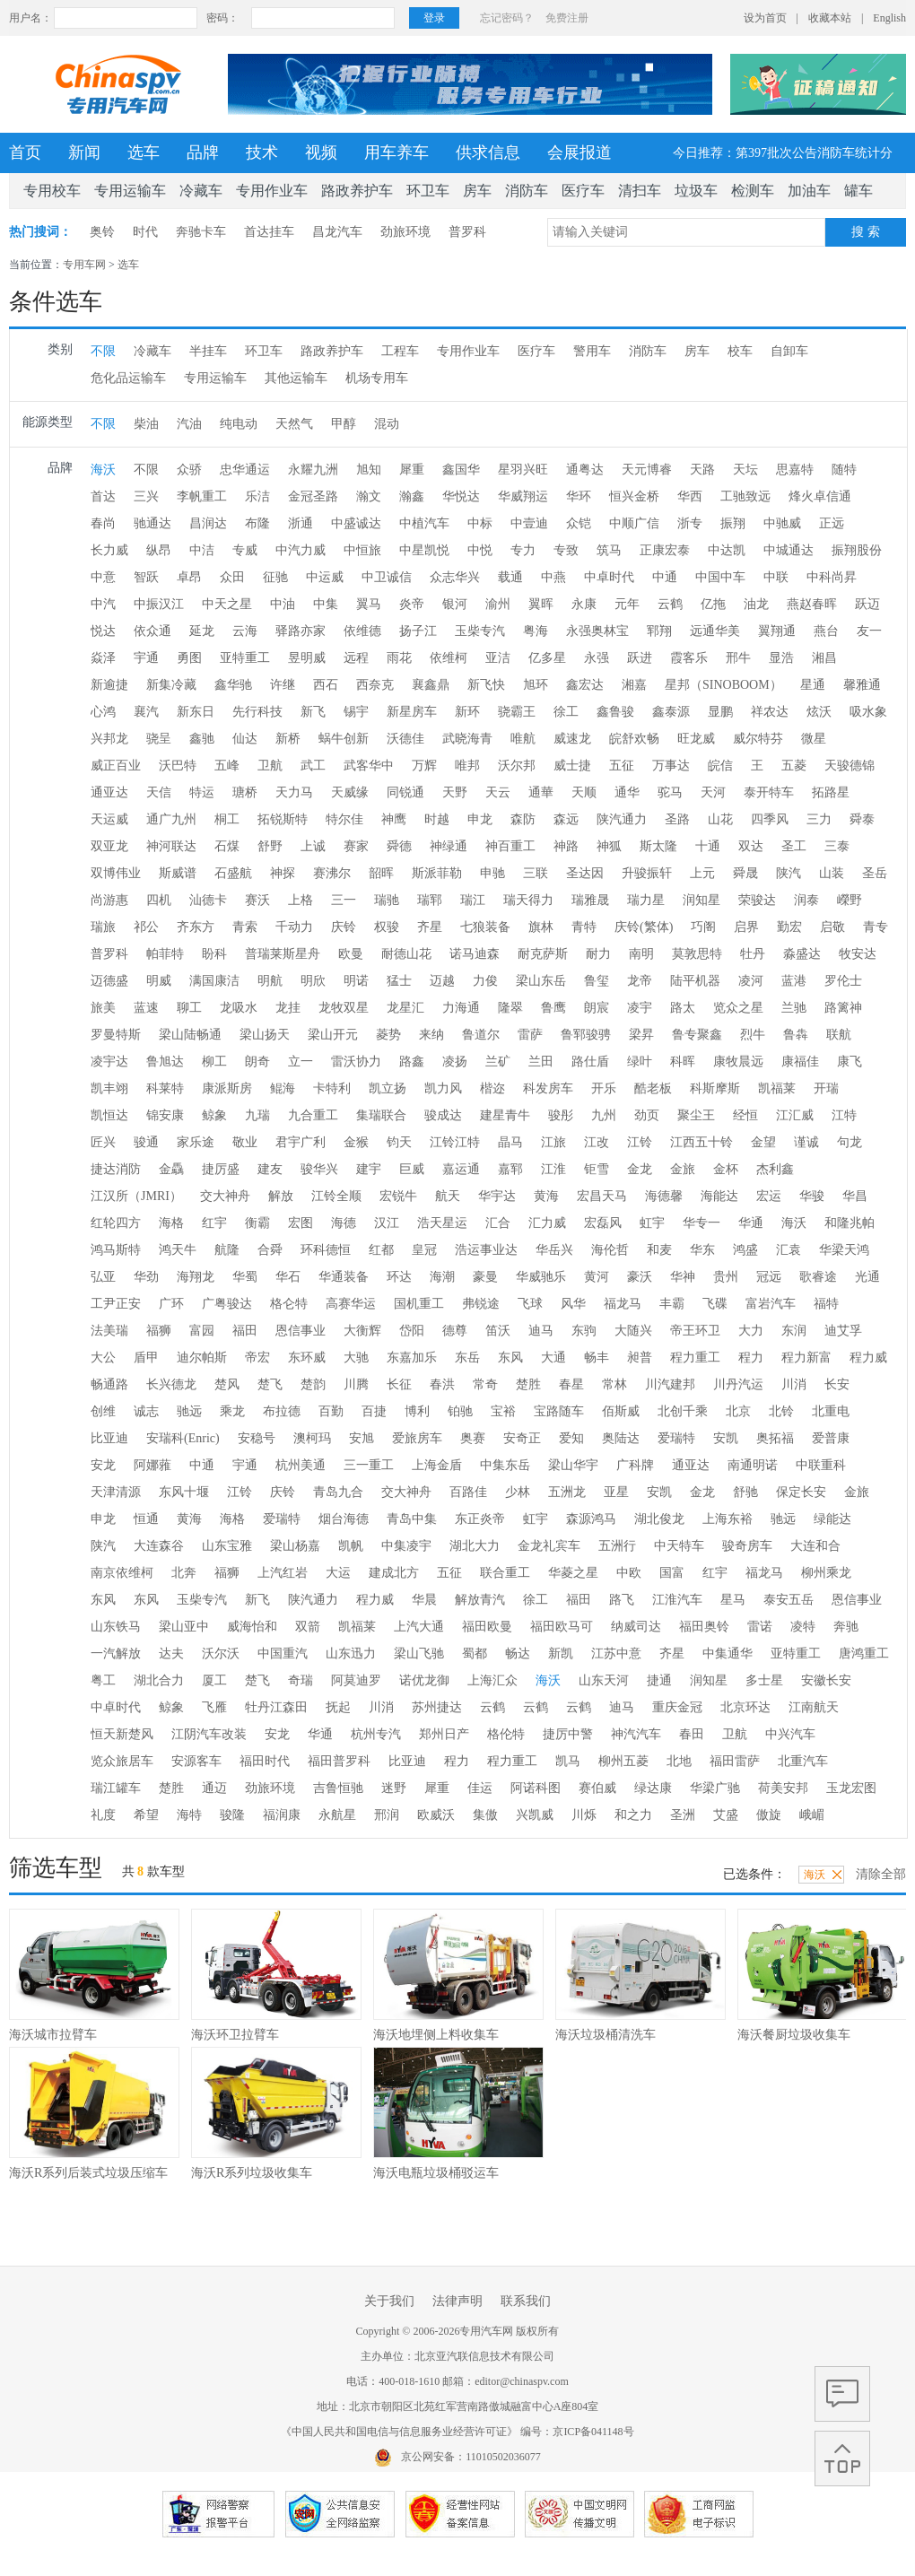  I want to click on 福田时代, so click(265, 1761).